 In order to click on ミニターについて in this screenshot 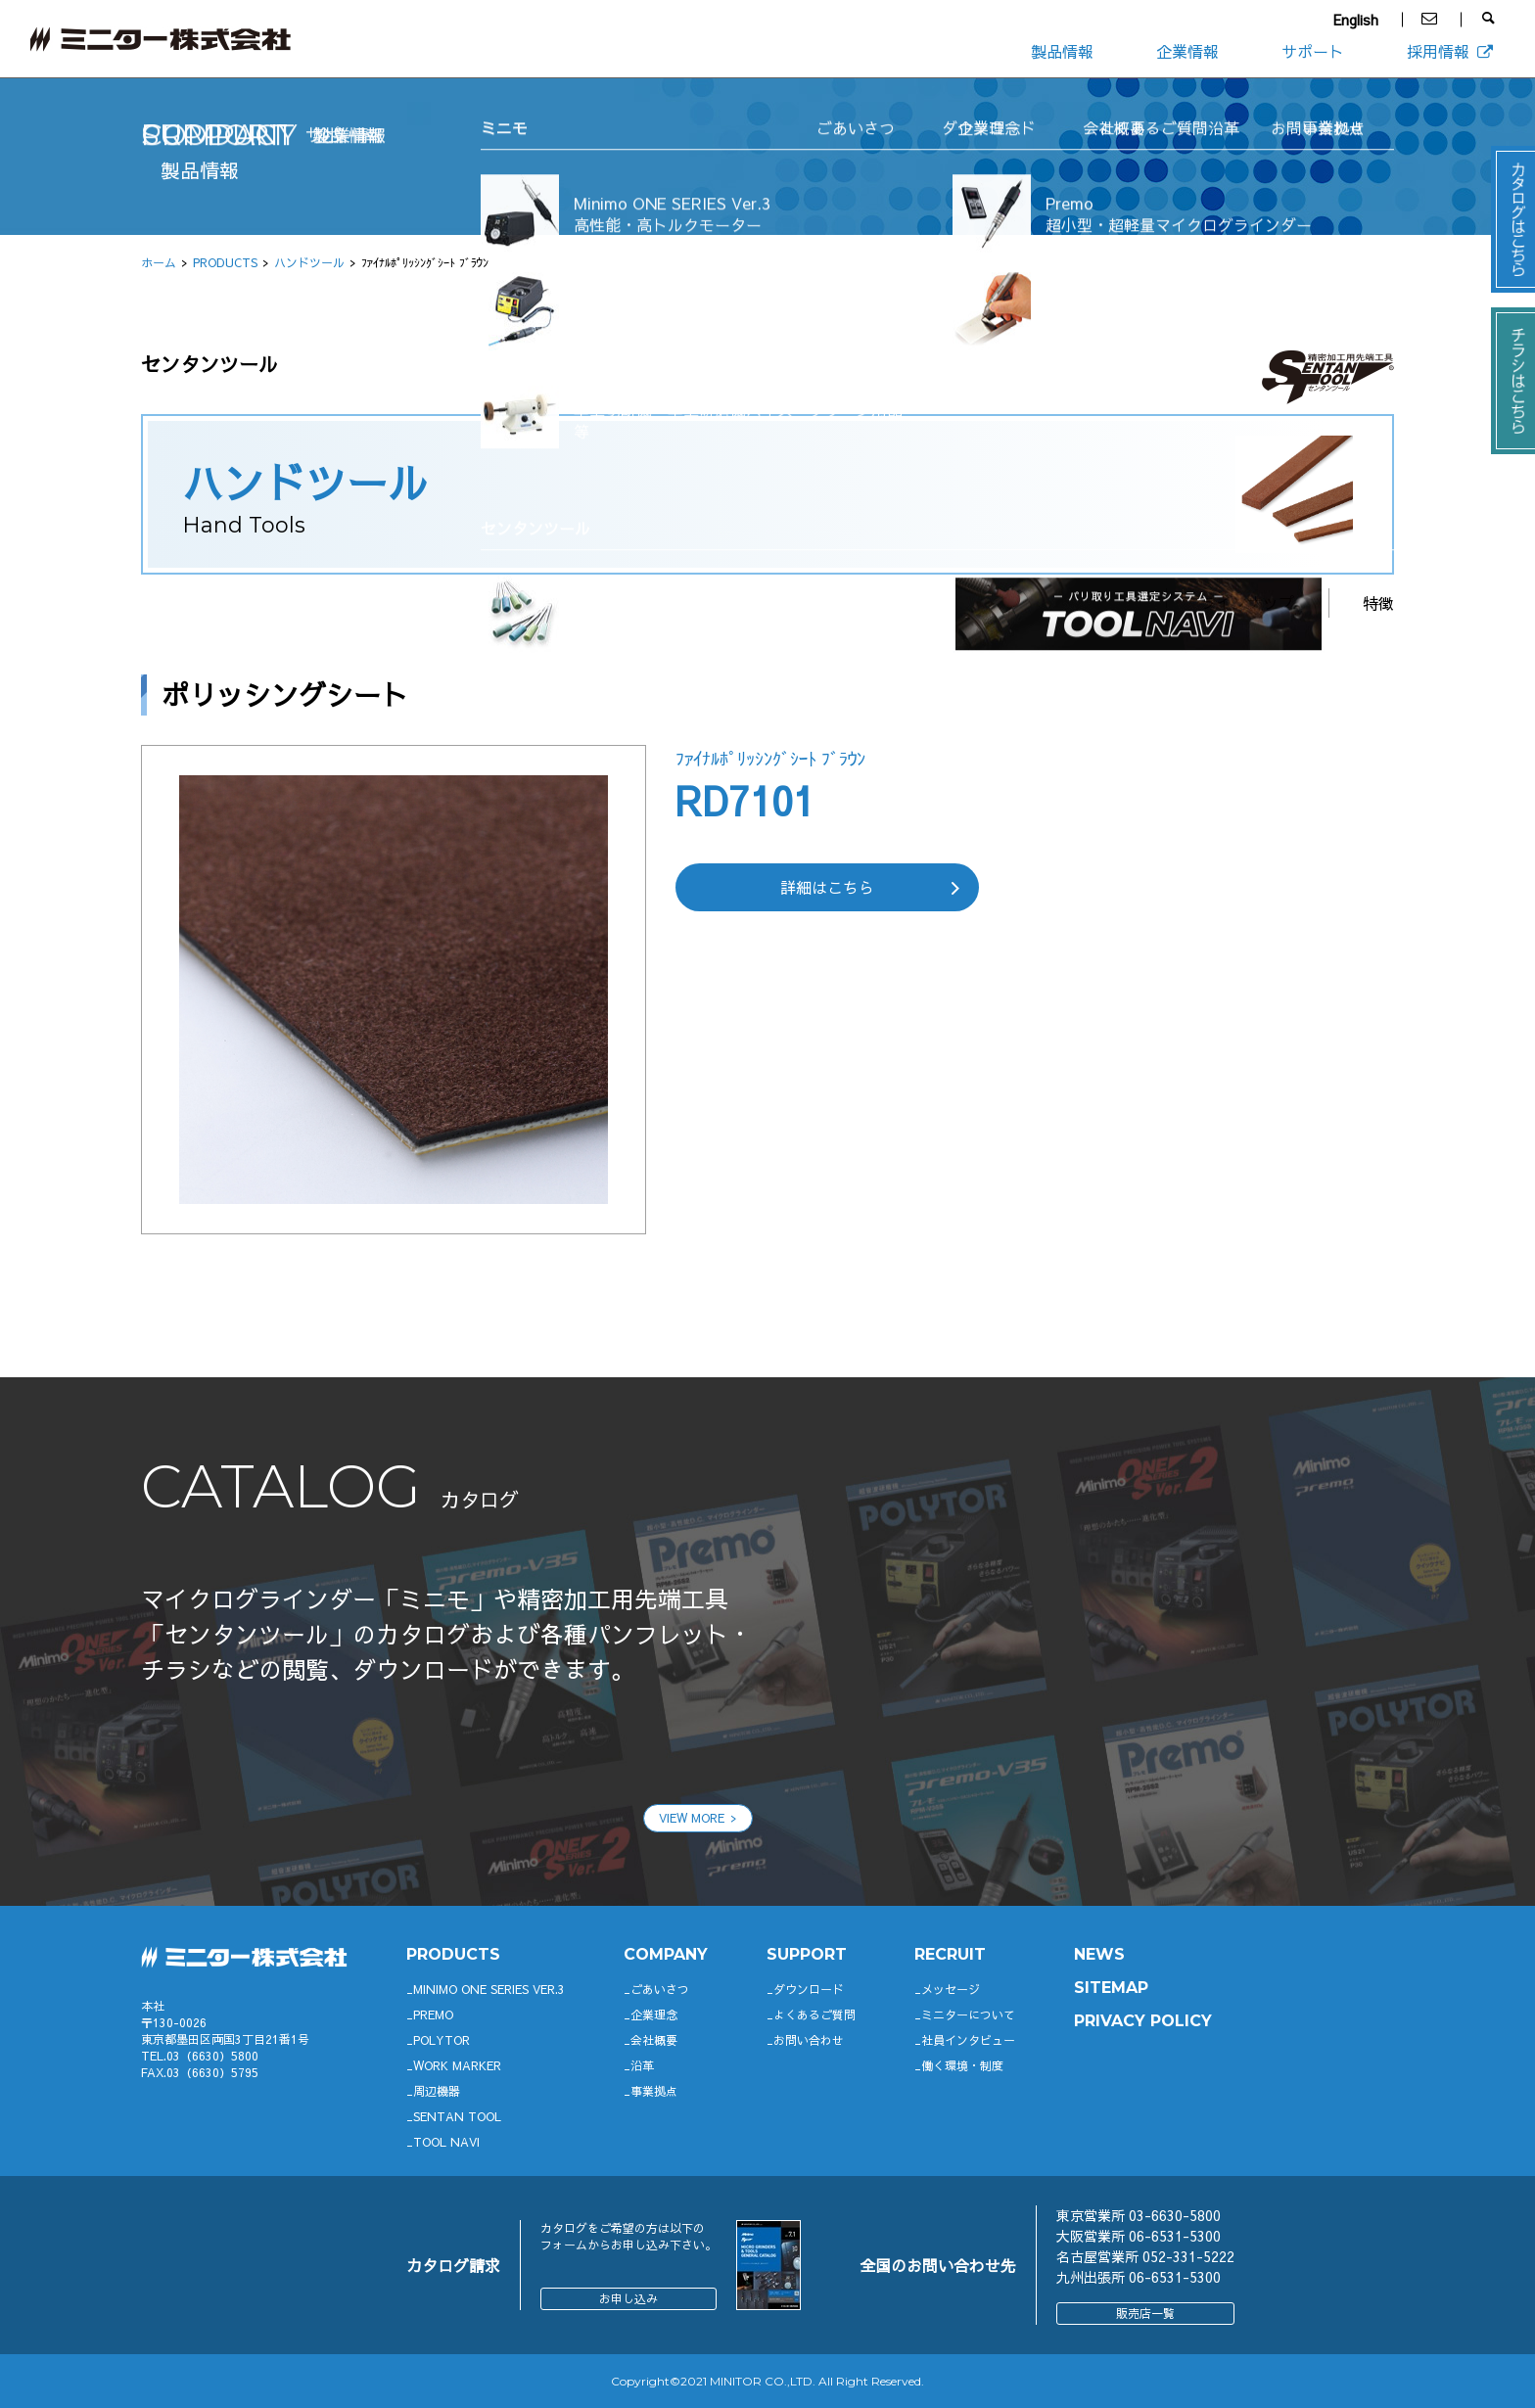, I will do `click(968, 2014)`.